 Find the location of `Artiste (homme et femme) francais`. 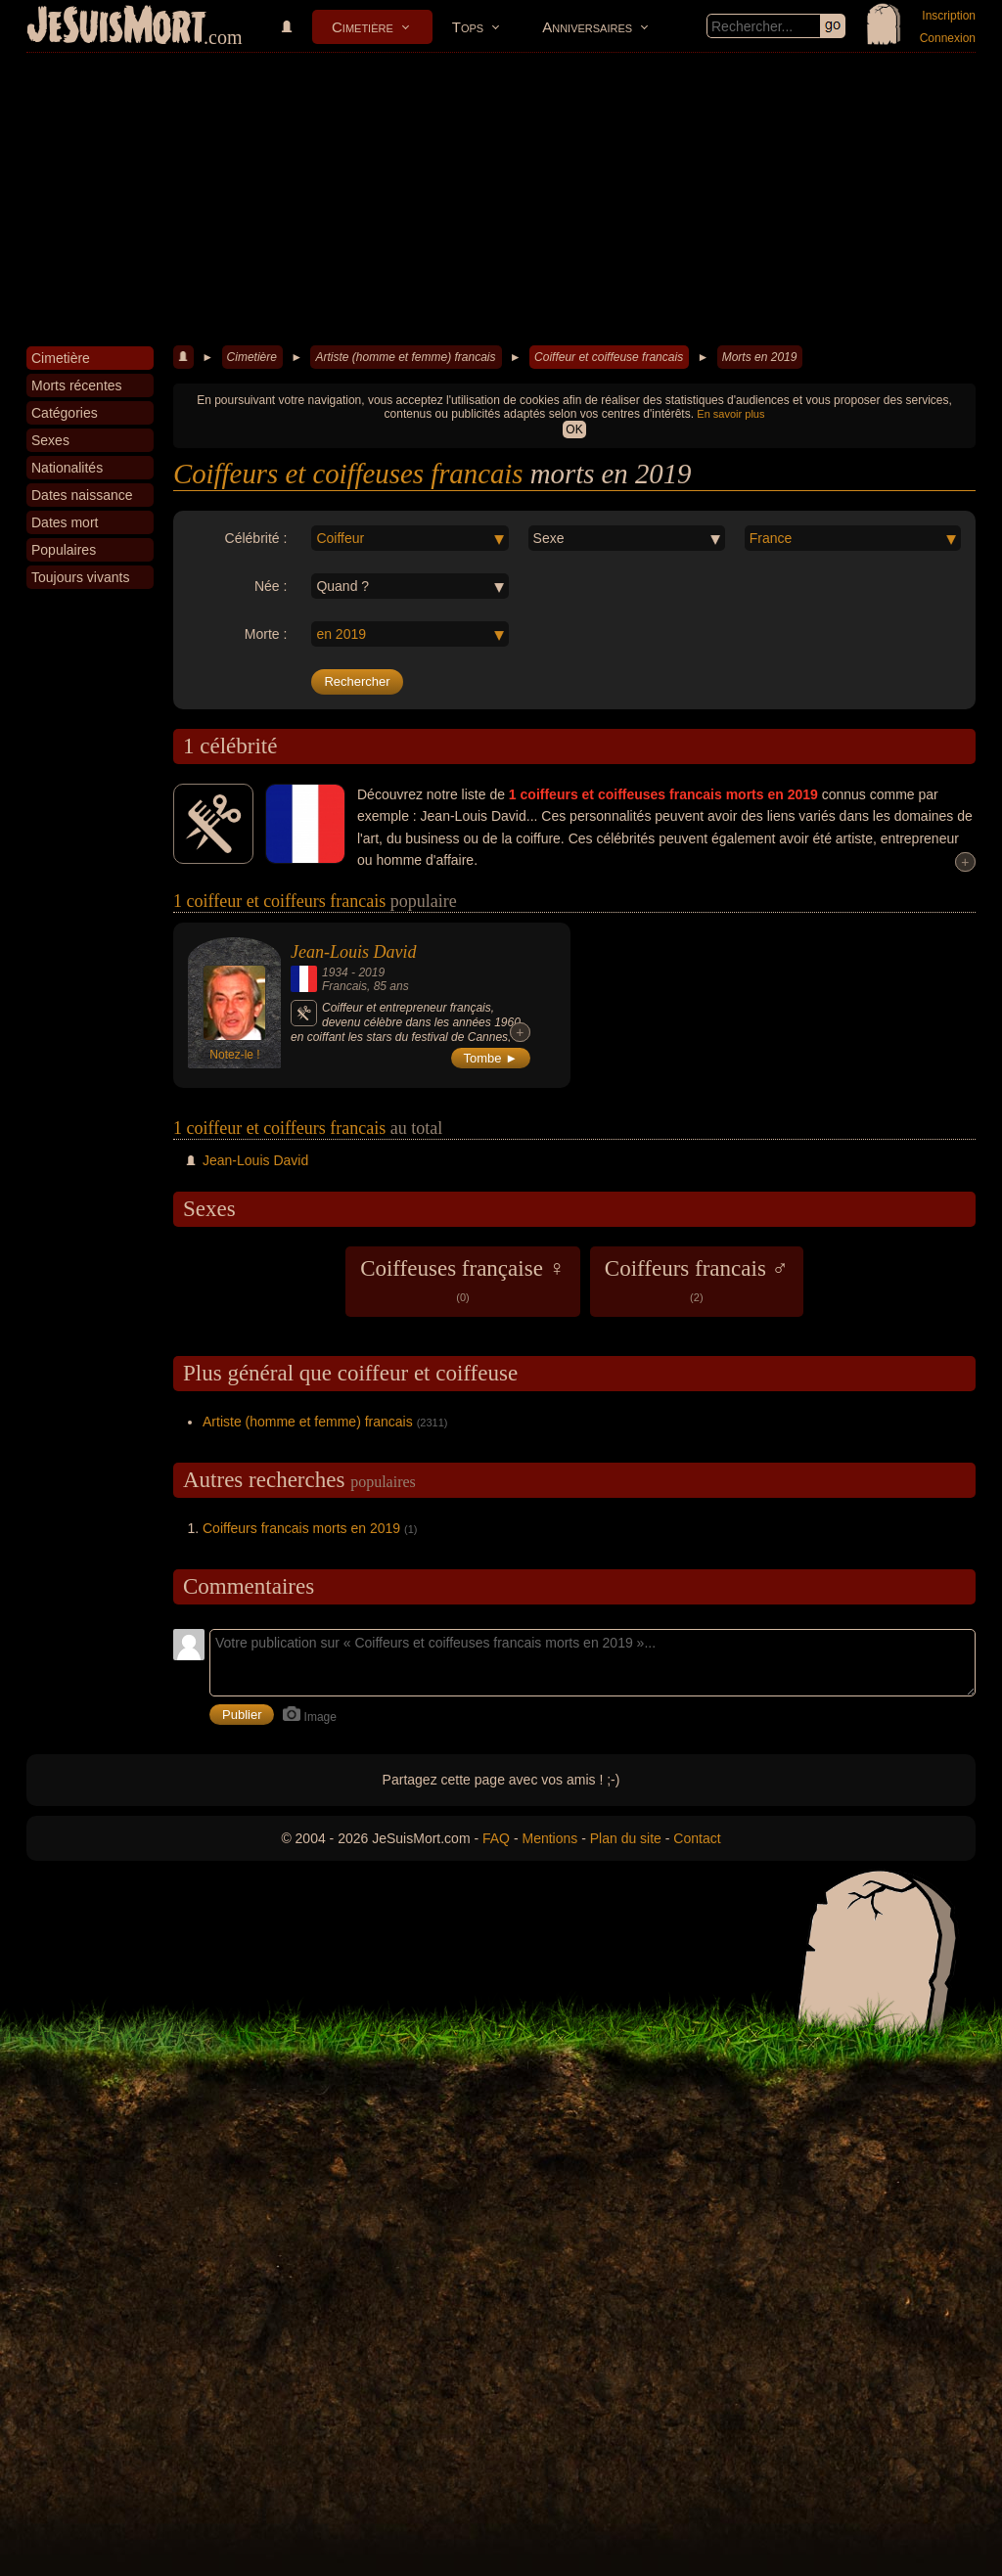

Artiste (homme et femme) francais is located at coordinates (405, 357).